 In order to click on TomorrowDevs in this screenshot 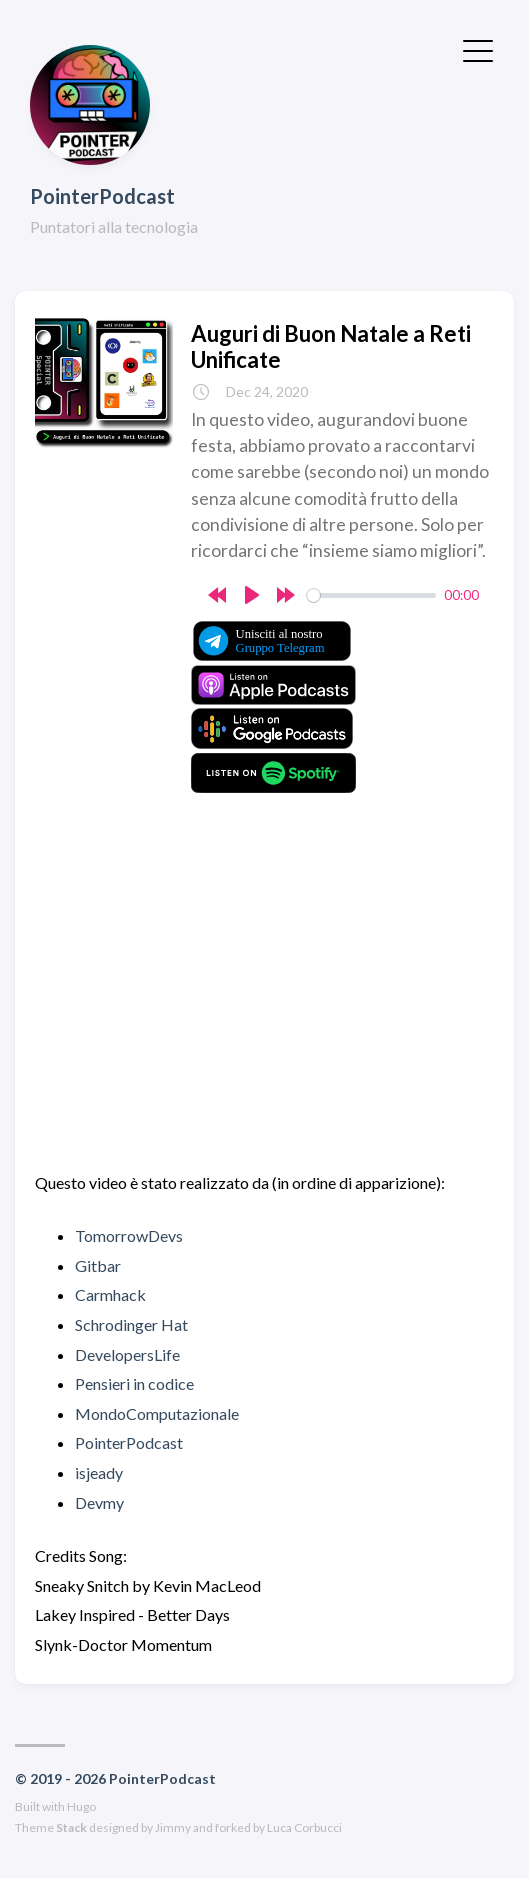, I will do `click(129, 1235)`.